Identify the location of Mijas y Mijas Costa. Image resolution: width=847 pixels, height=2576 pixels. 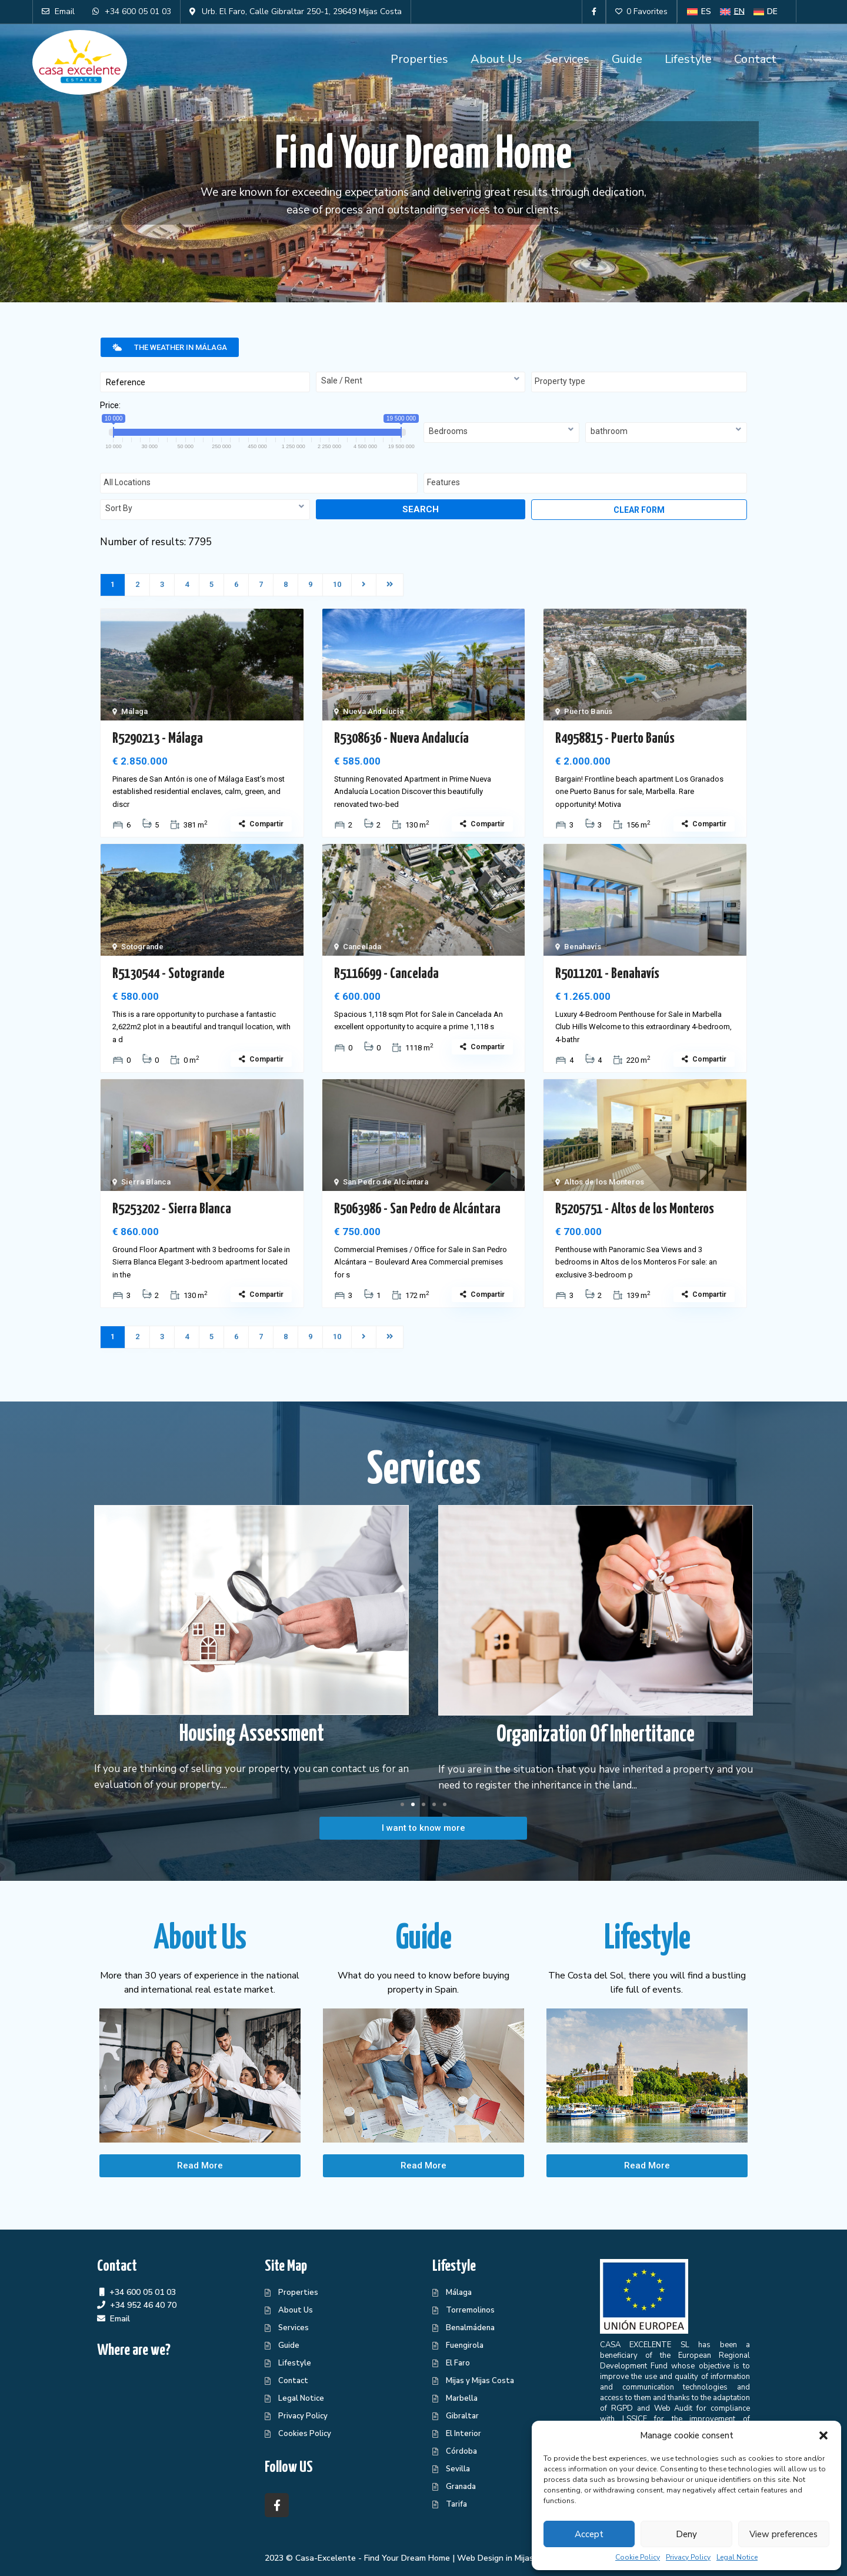
(480, 2380).